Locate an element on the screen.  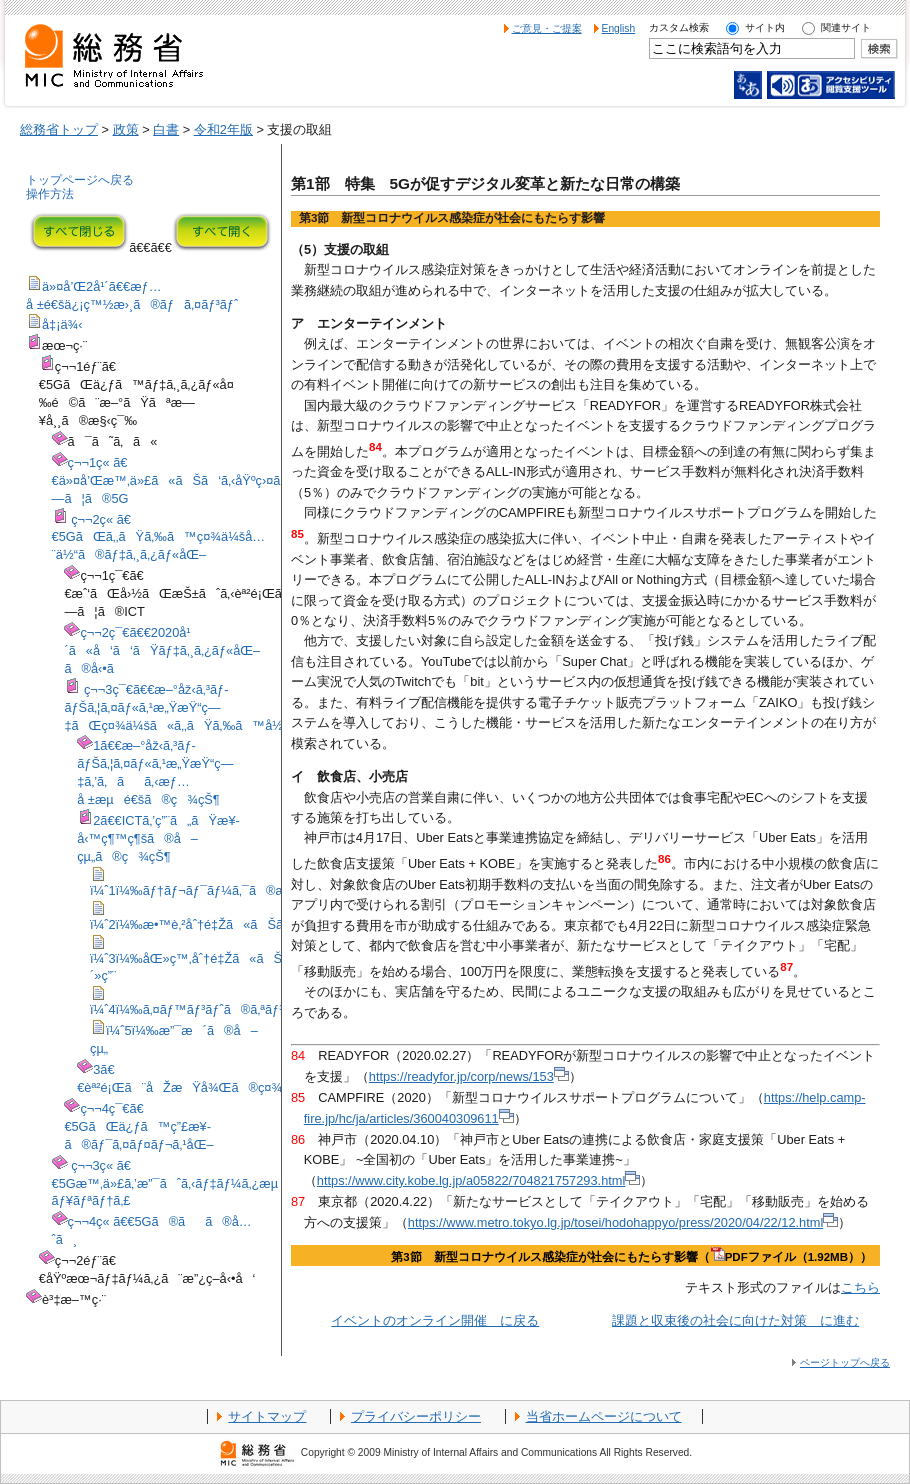
ï¼ˆ2ï¼‰æ•™è‚²åˆ†é‡Žã«ãŠã‘ã‚‹å¯¾å¿œ is located at coordinates (226, 924).